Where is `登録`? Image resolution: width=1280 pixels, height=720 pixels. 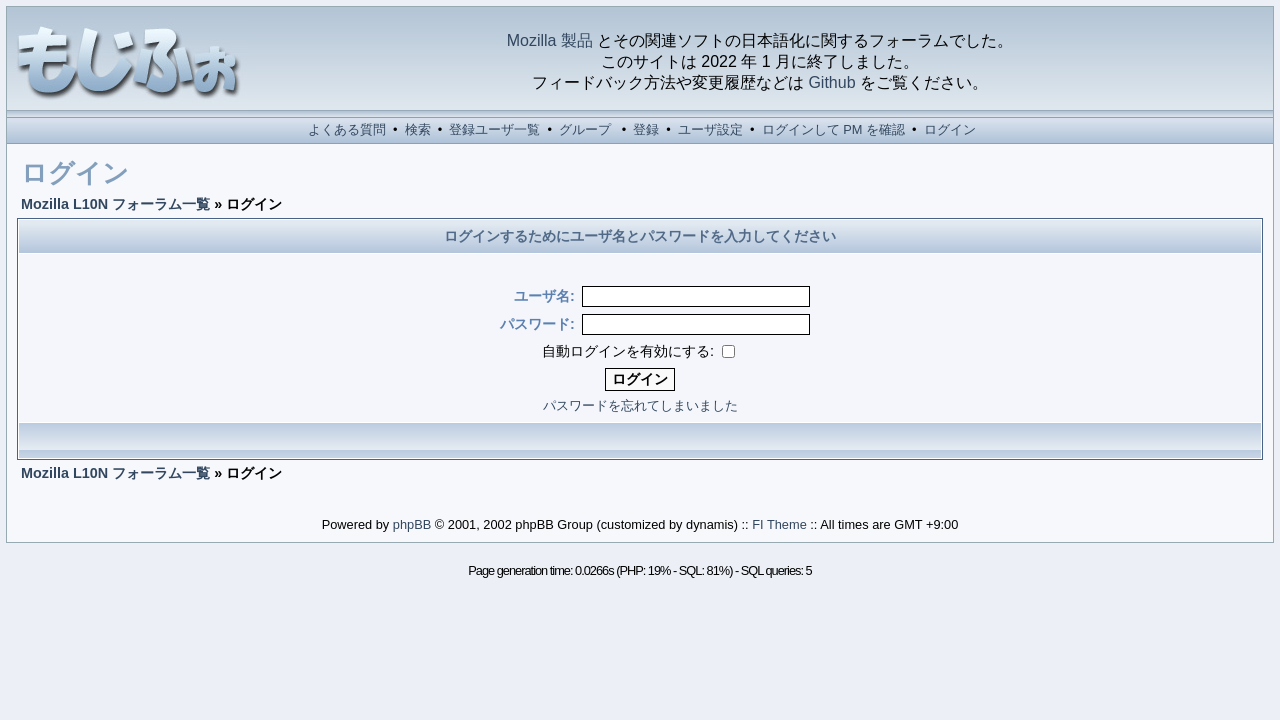
登録 is located at coordinates (646, 129).